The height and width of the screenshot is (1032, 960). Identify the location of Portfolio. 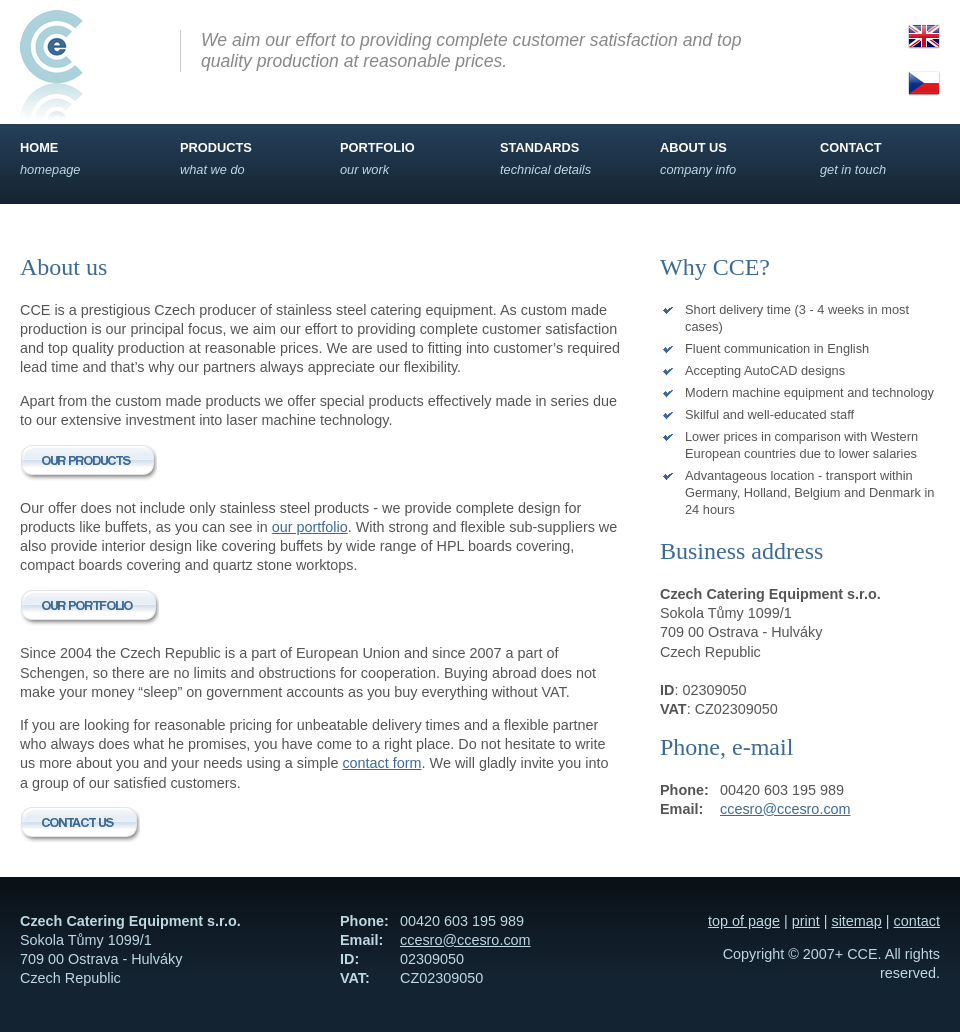
(400, 159).